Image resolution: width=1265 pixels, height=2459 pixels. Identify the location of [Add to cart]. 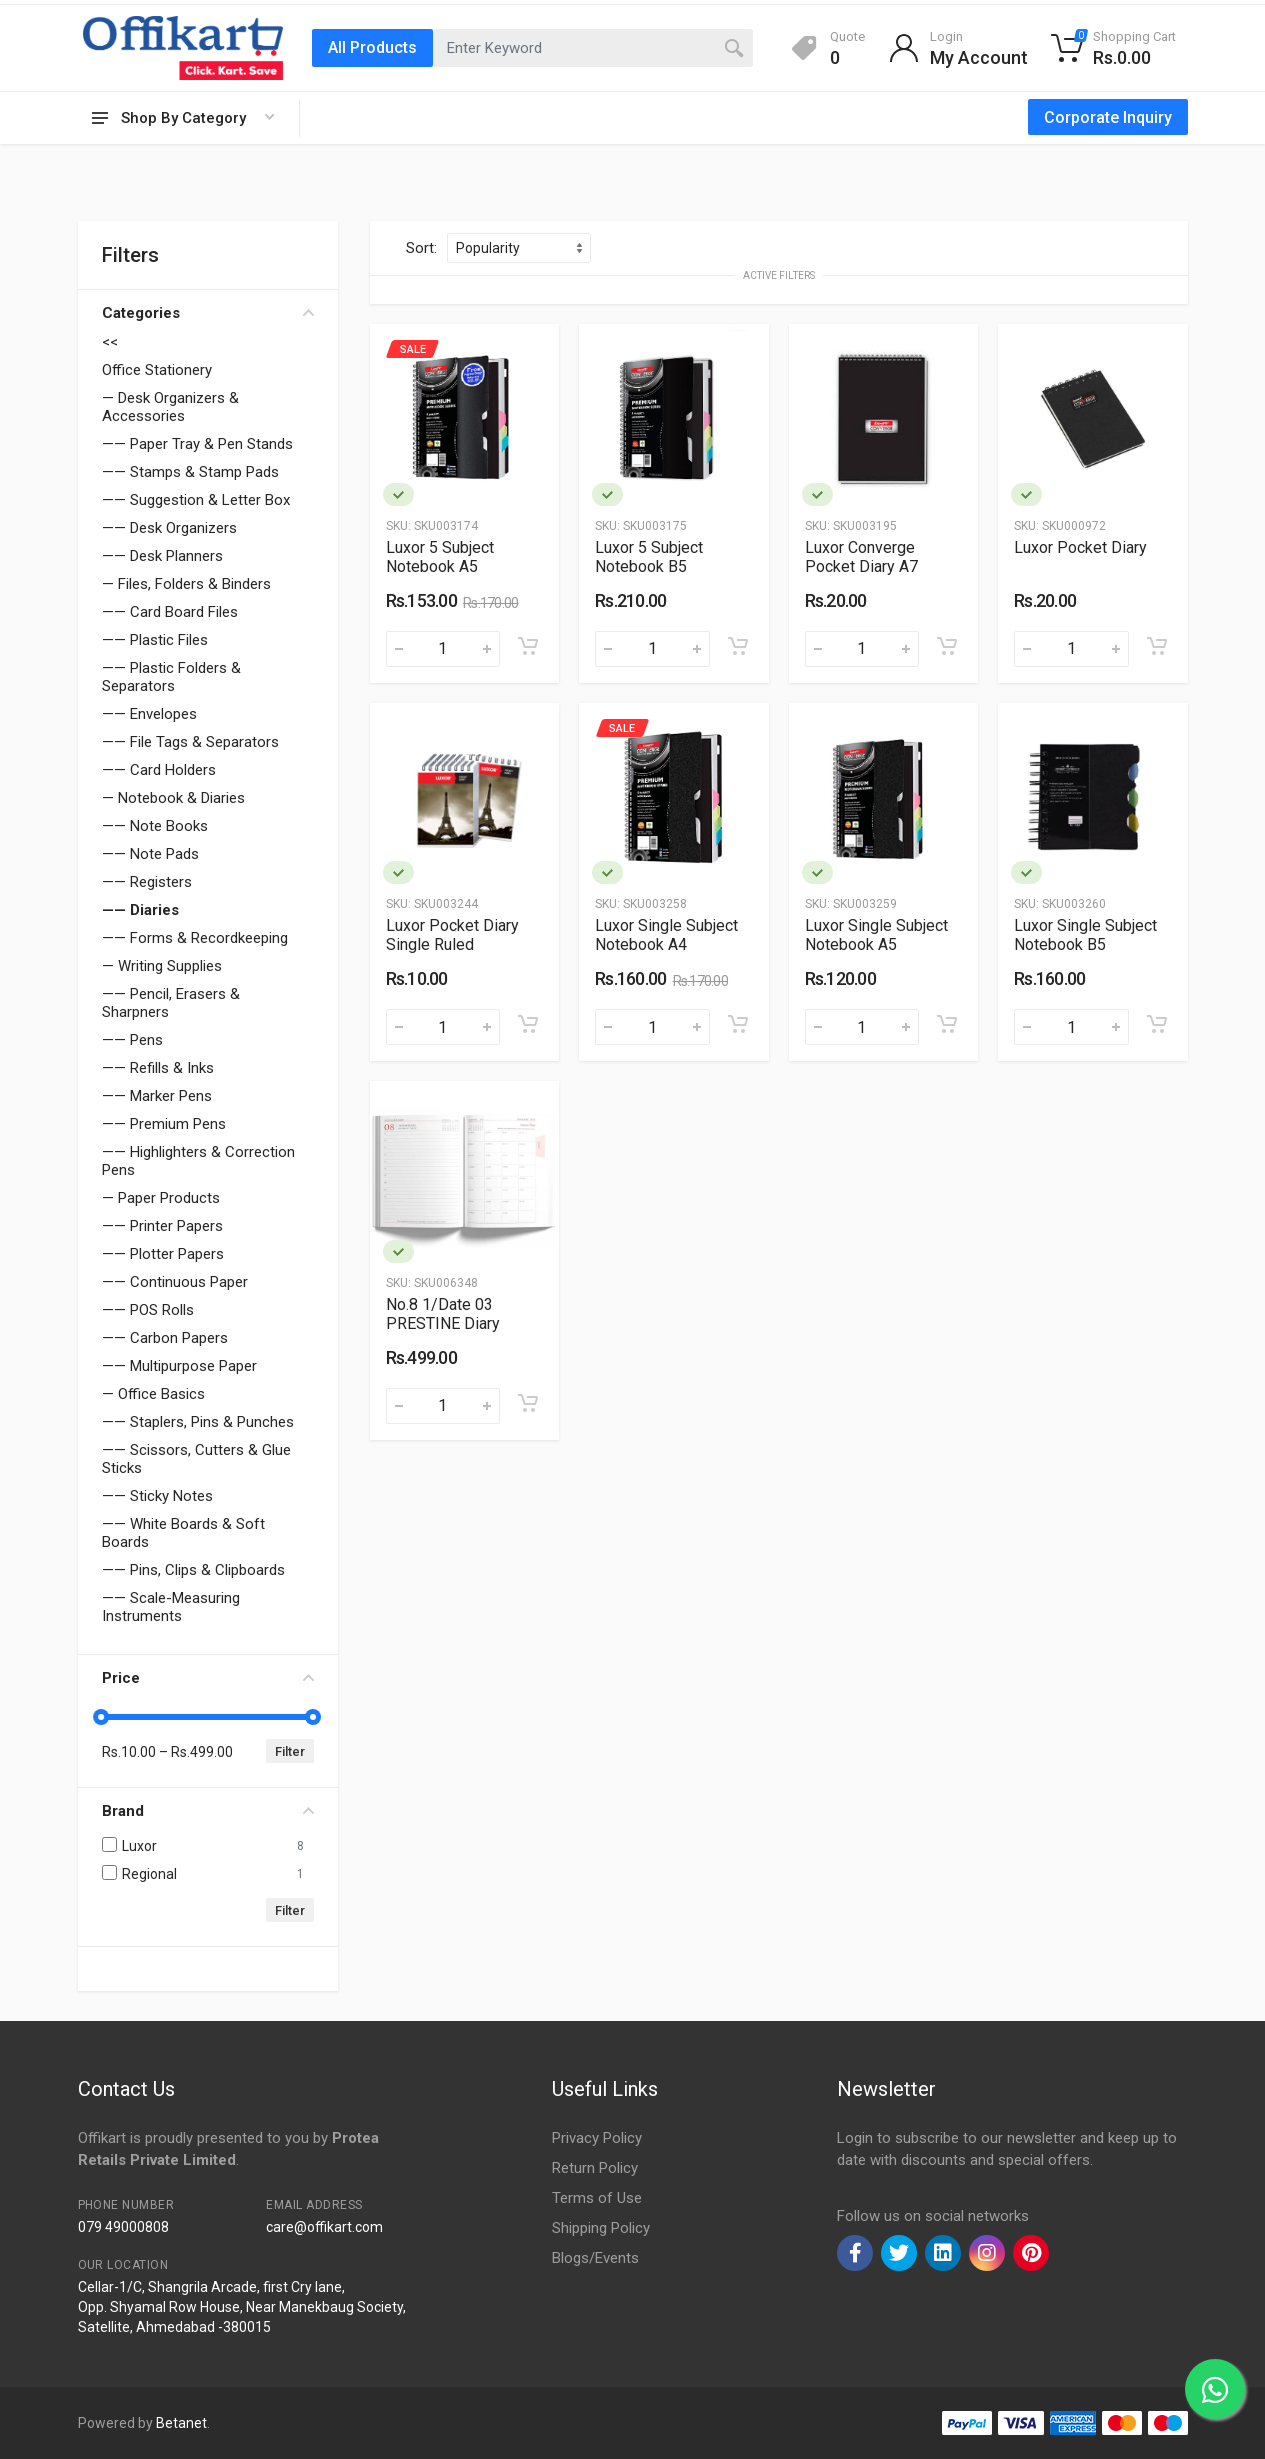
(528, 646).